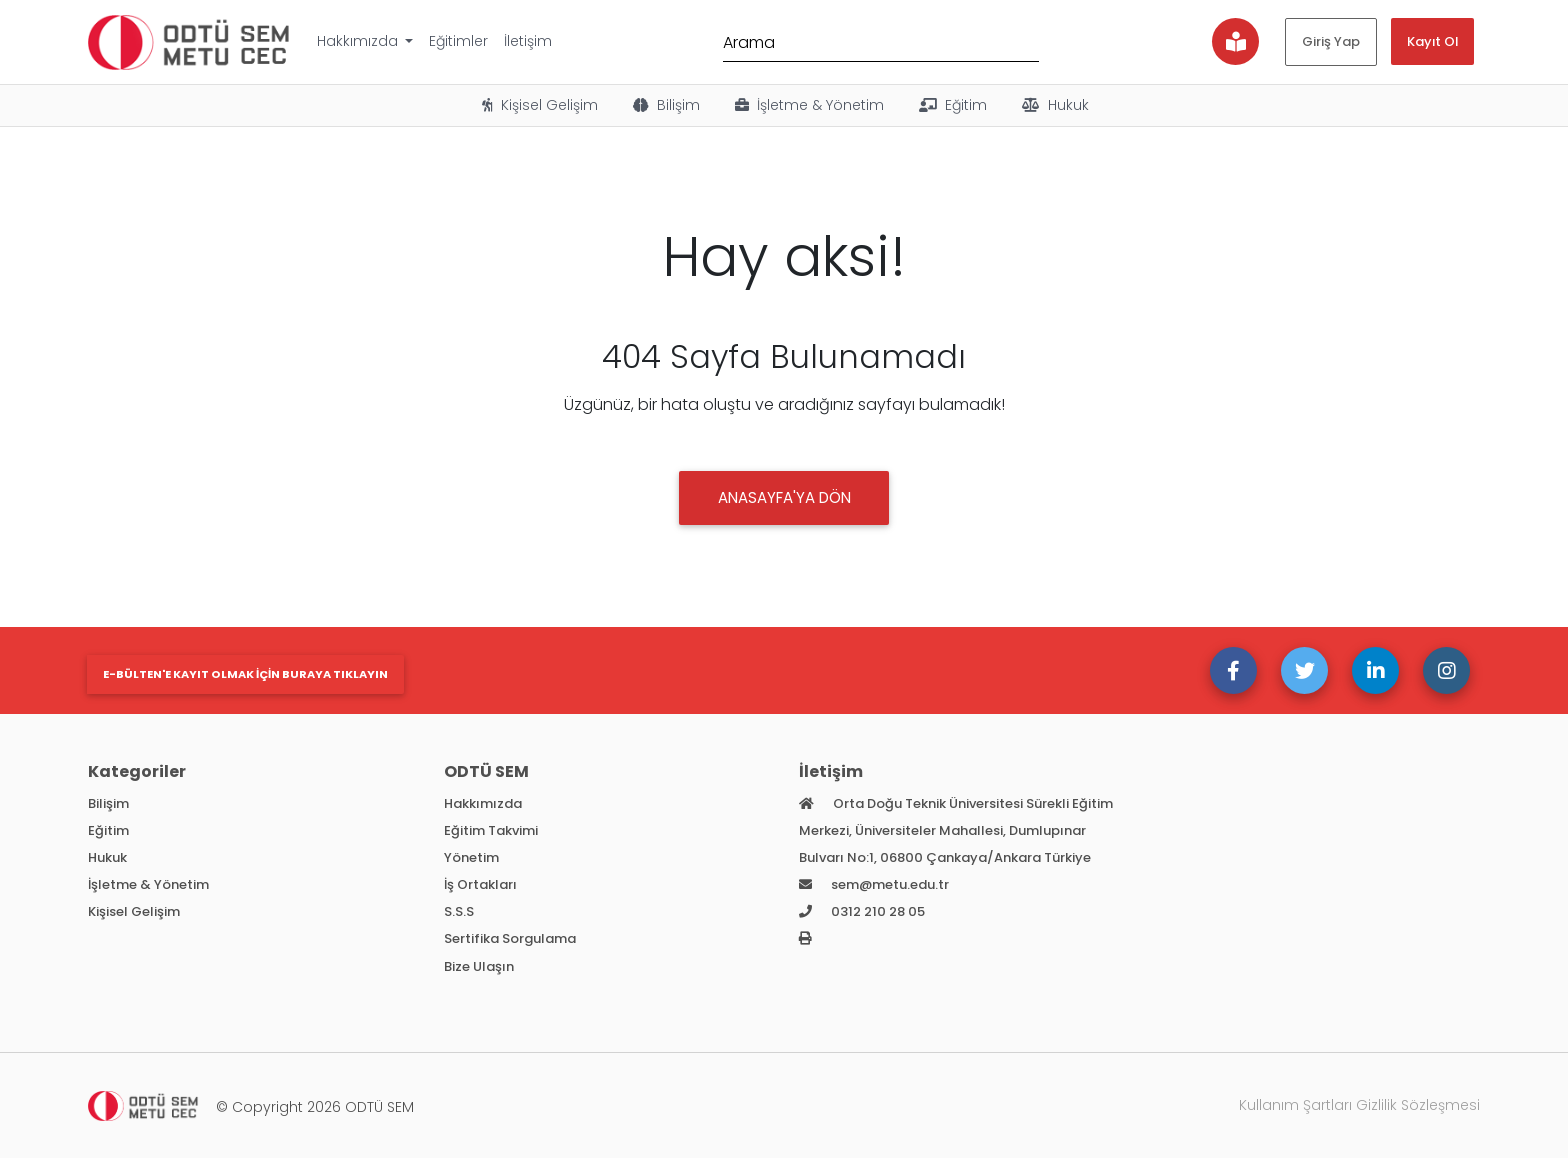  Describe the element at coordinates (784, 497) in the screenshot. I see `Anasayfa'ya DÖN` at that location.